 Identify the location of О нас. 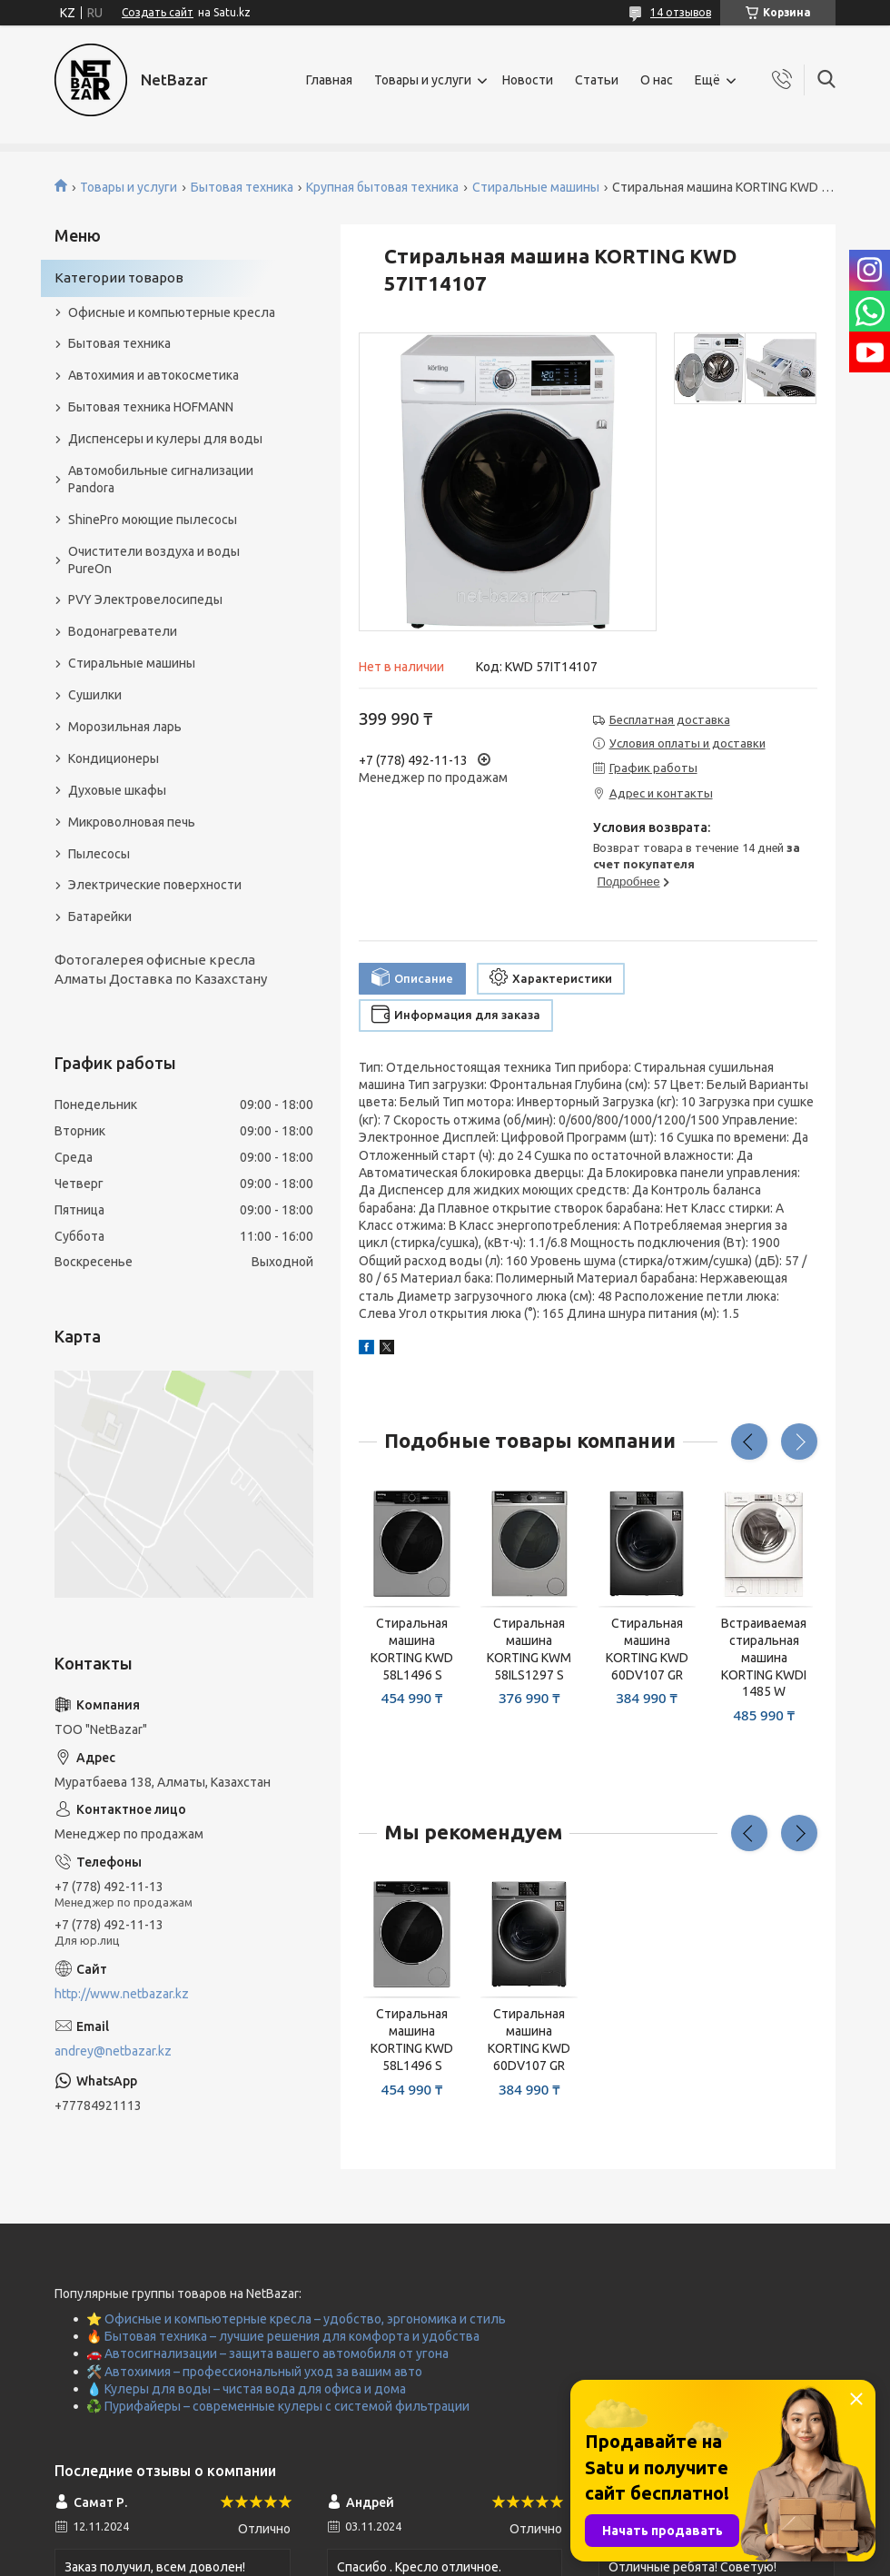
(656, 80).